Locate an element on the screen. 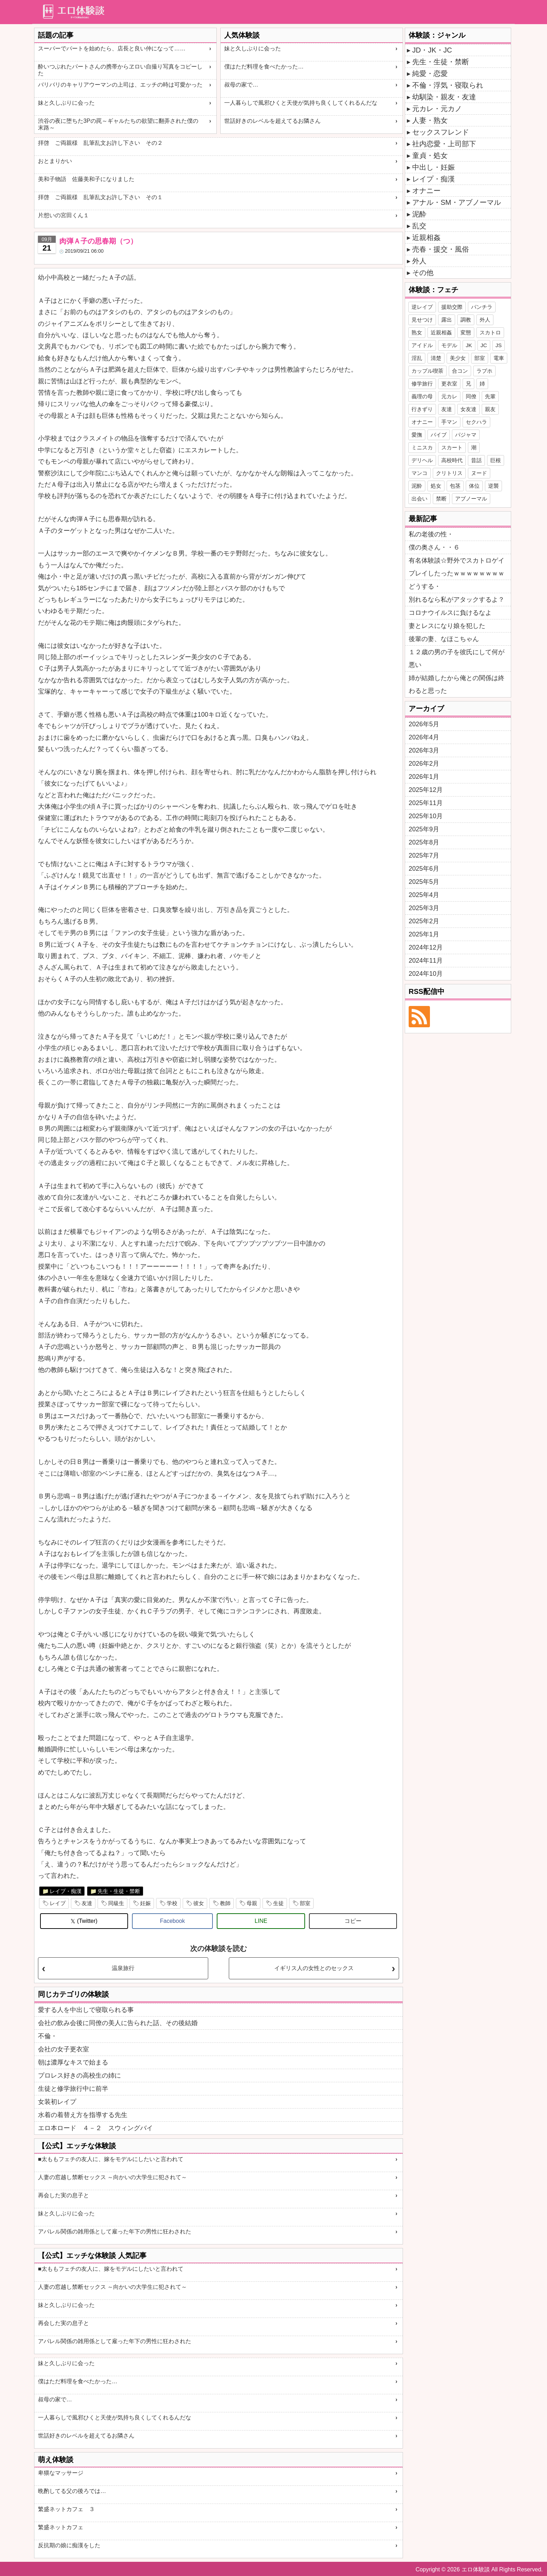 The width and height of the screenshot is (547, 2576). 卑猥なマッサージ is located at coordinates (60, 2473).